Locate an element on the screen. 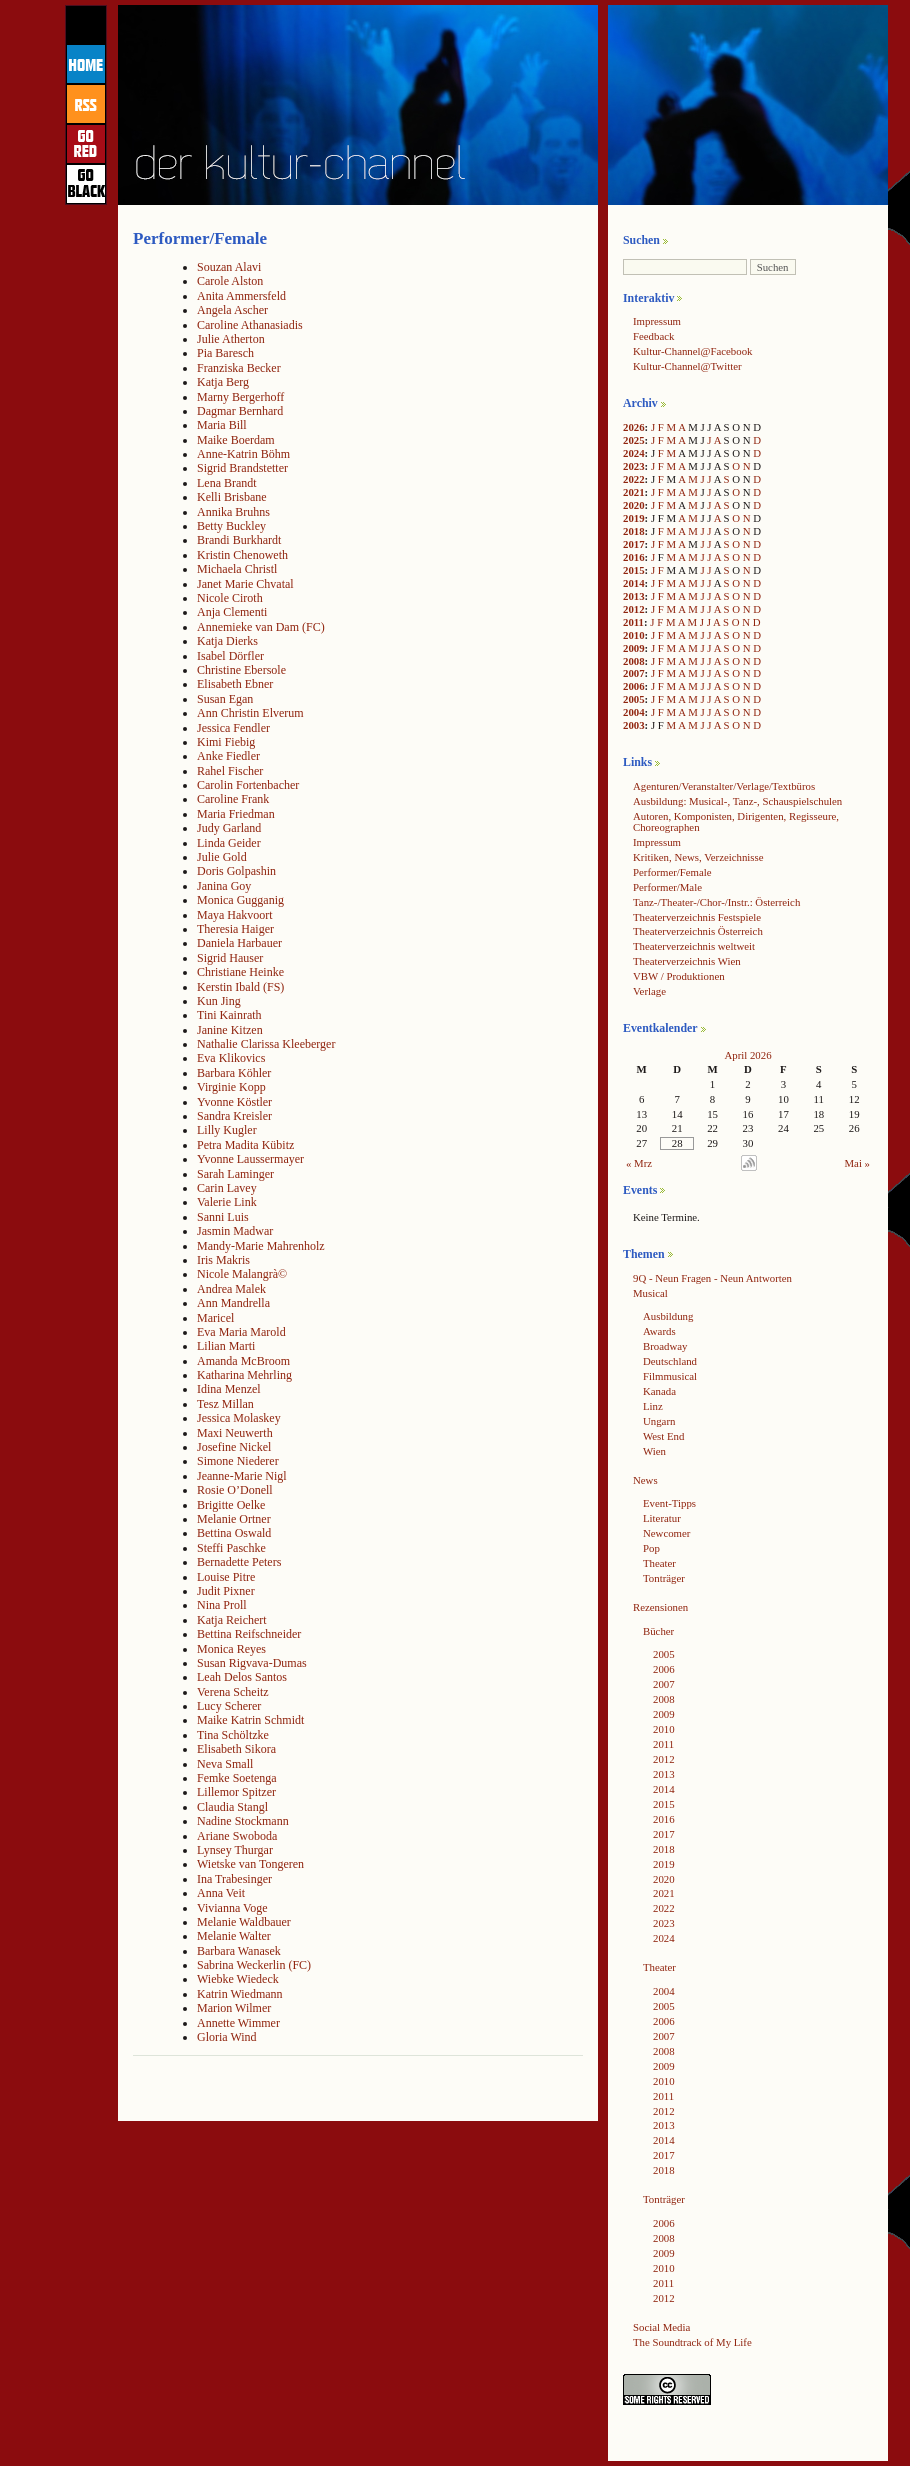  Lilian Marti is located at coordinates (226, 1346).